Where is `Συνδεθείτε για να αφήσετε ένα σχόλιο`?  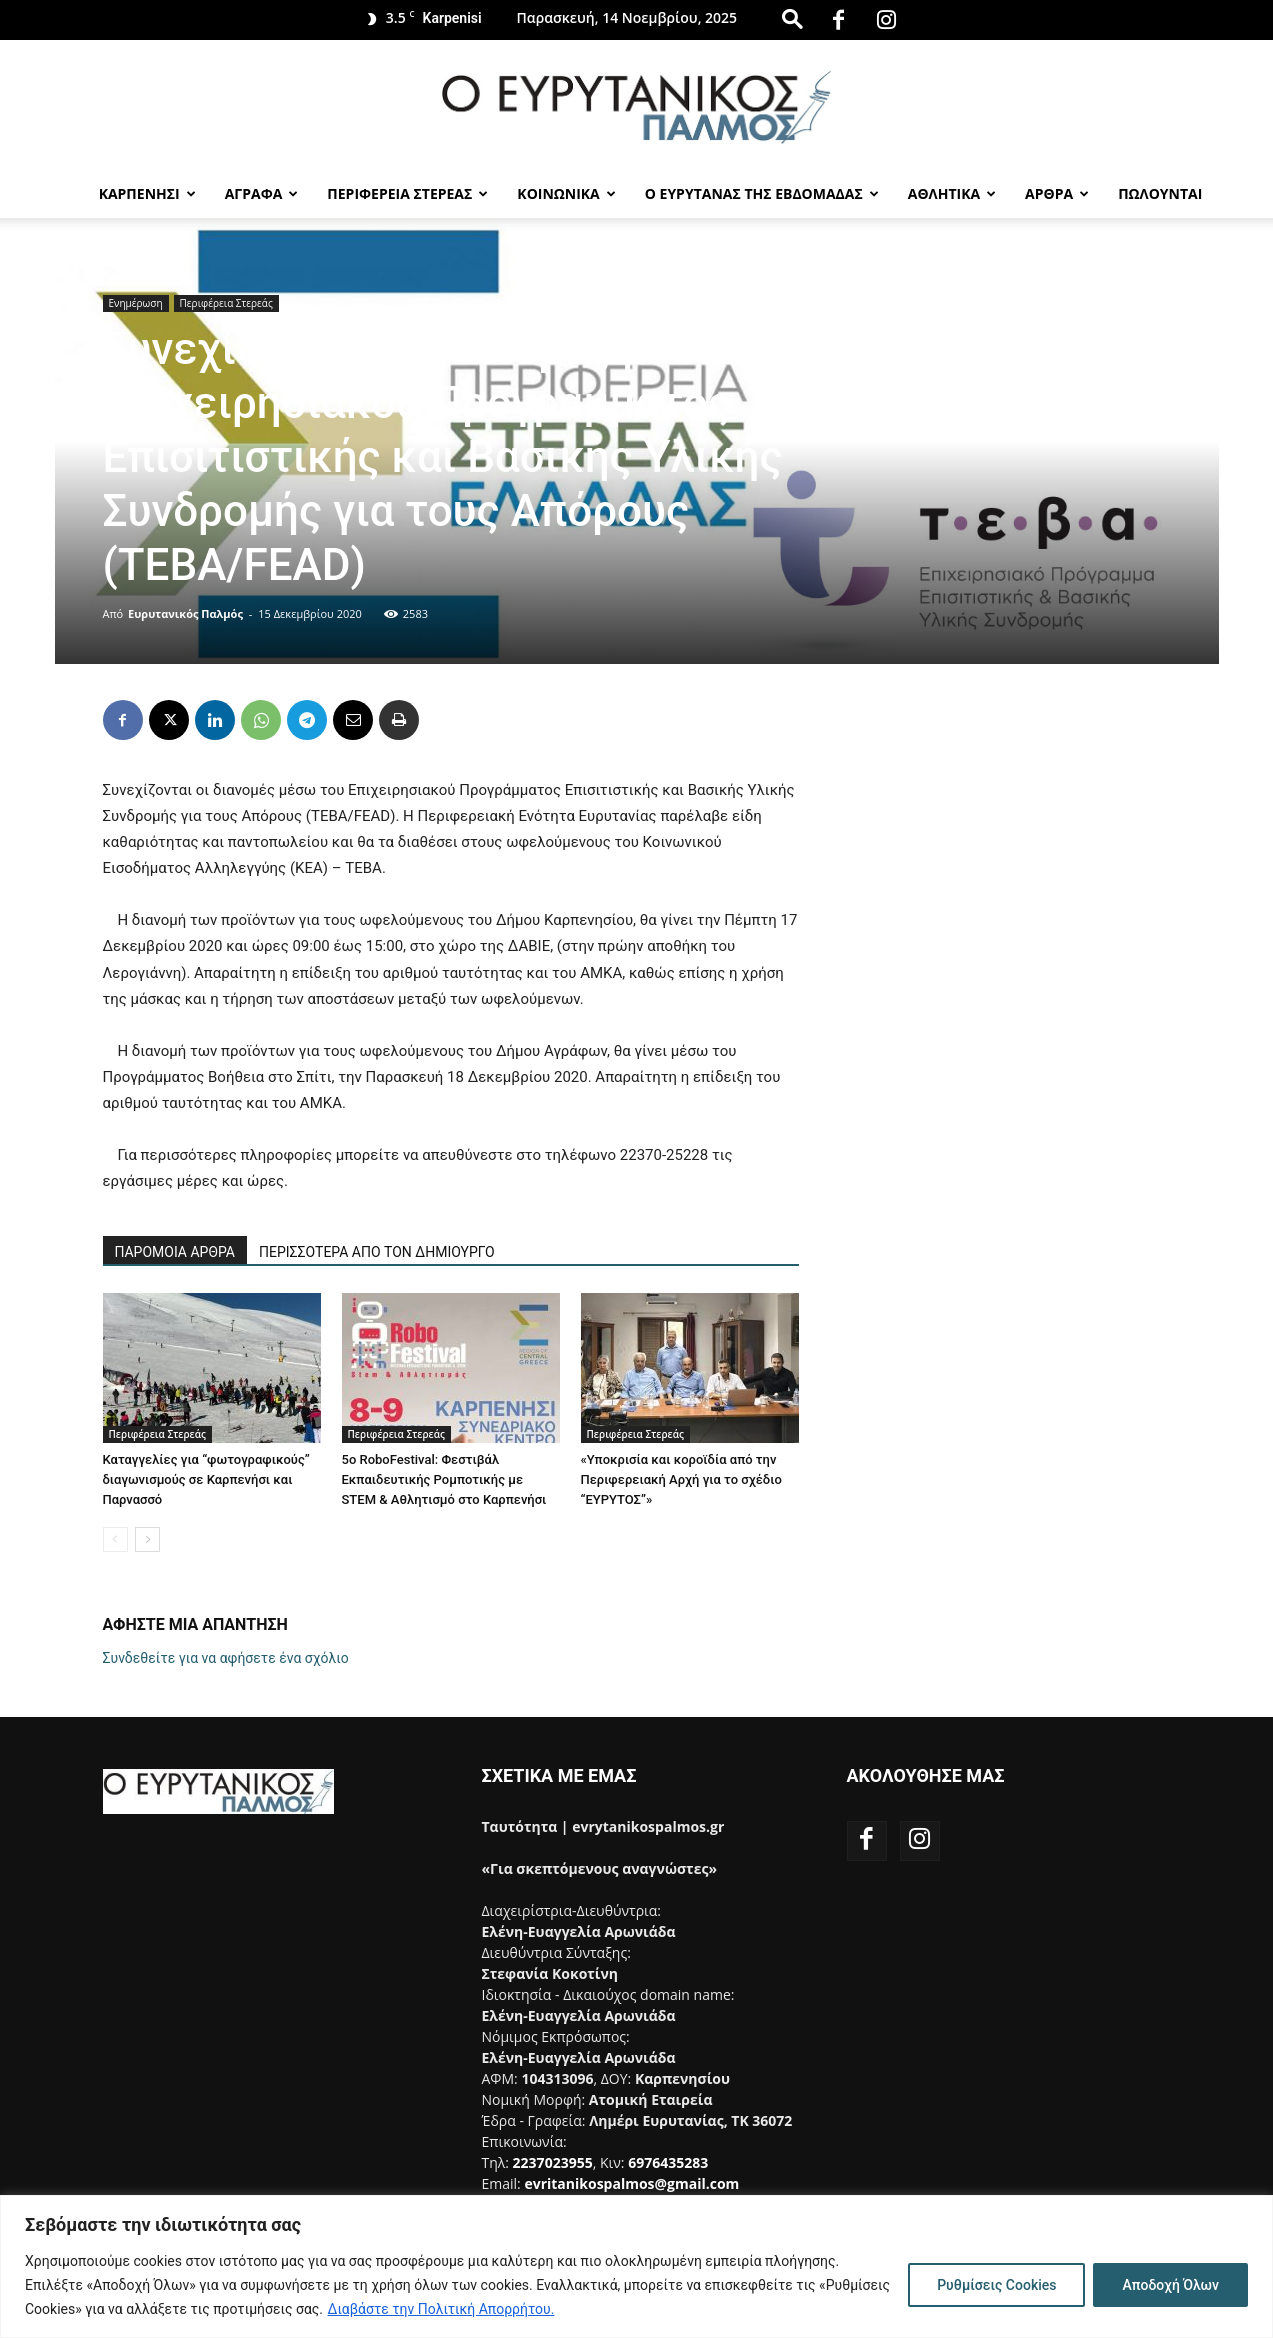 Συνδεθείτε για να αφήσετε ένα σχόλιο is located at coordinates (226, 1658).